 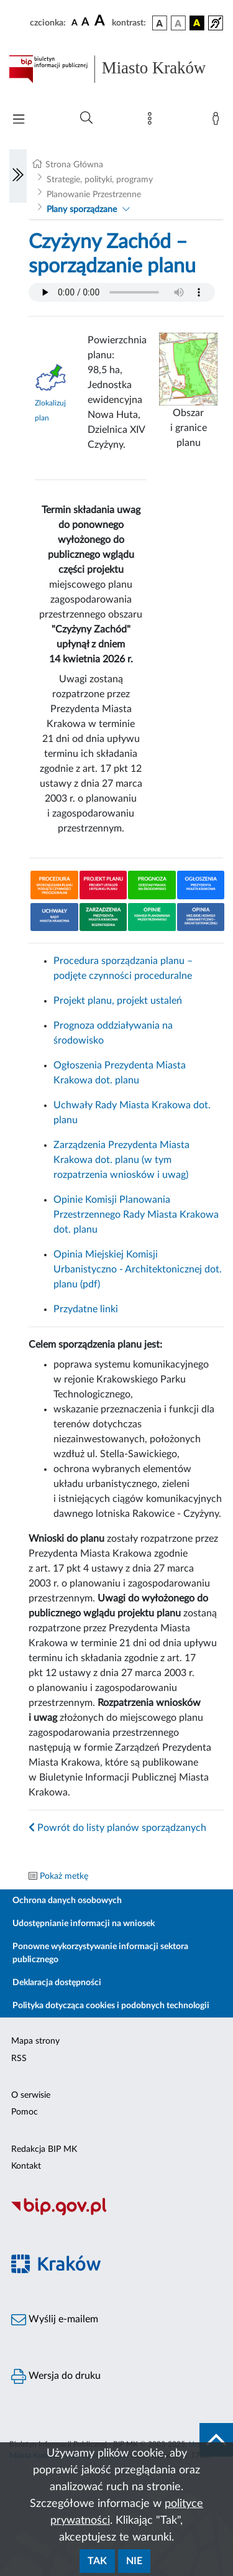 I want to click on Wyślij e-mailem, so click(x=54, y=2319).